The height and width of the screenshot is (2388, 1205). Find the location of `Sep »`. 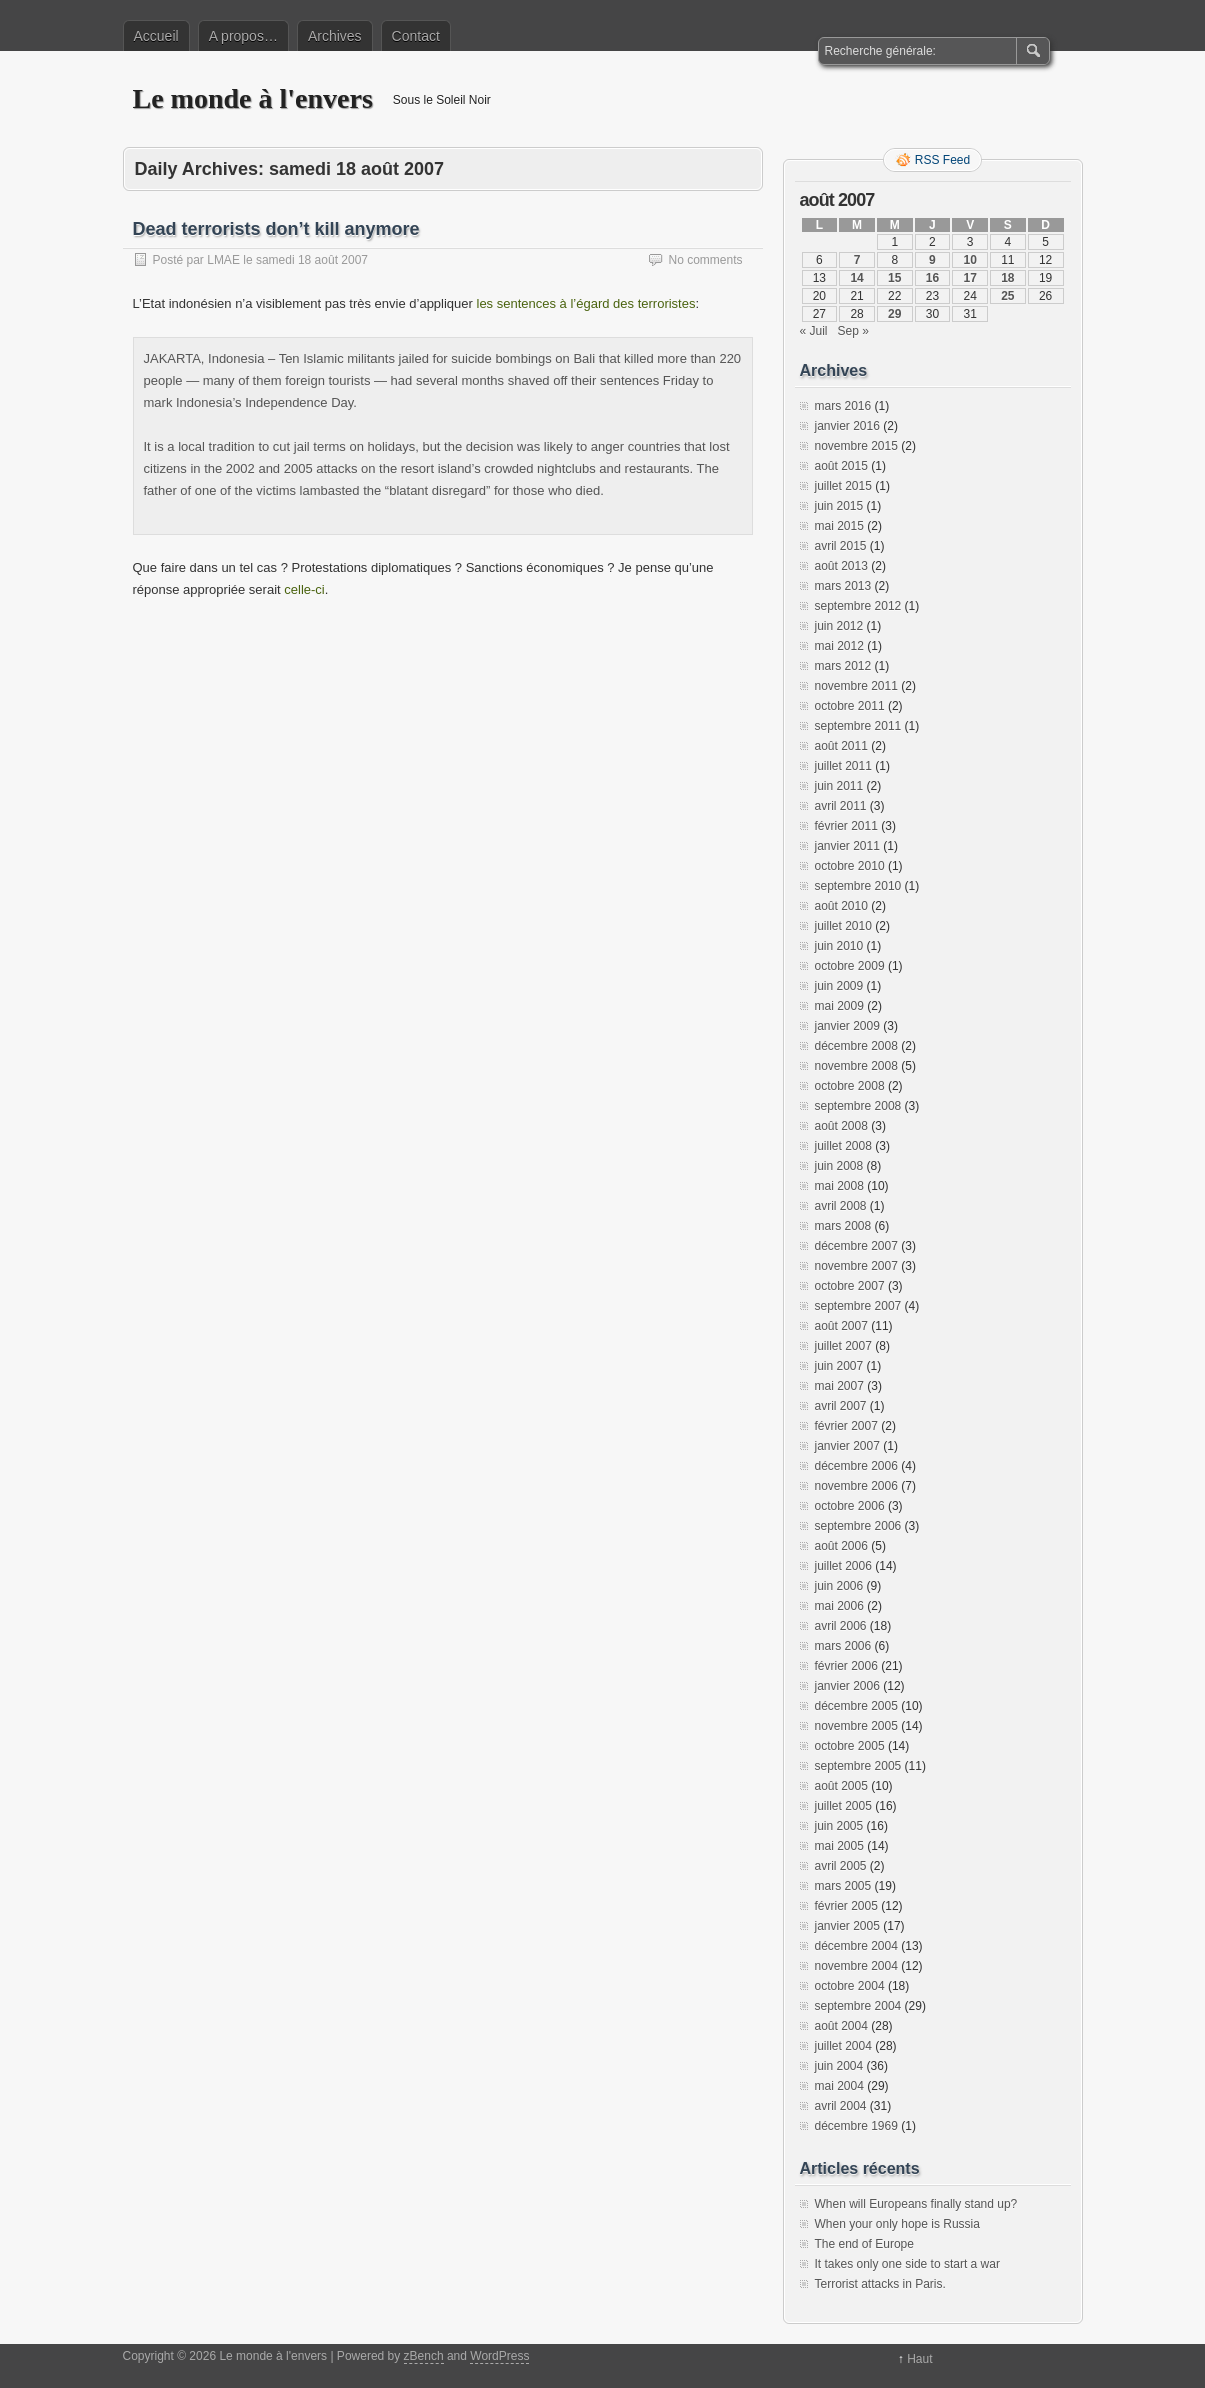

Sep » is located at coordinates (853, 331).